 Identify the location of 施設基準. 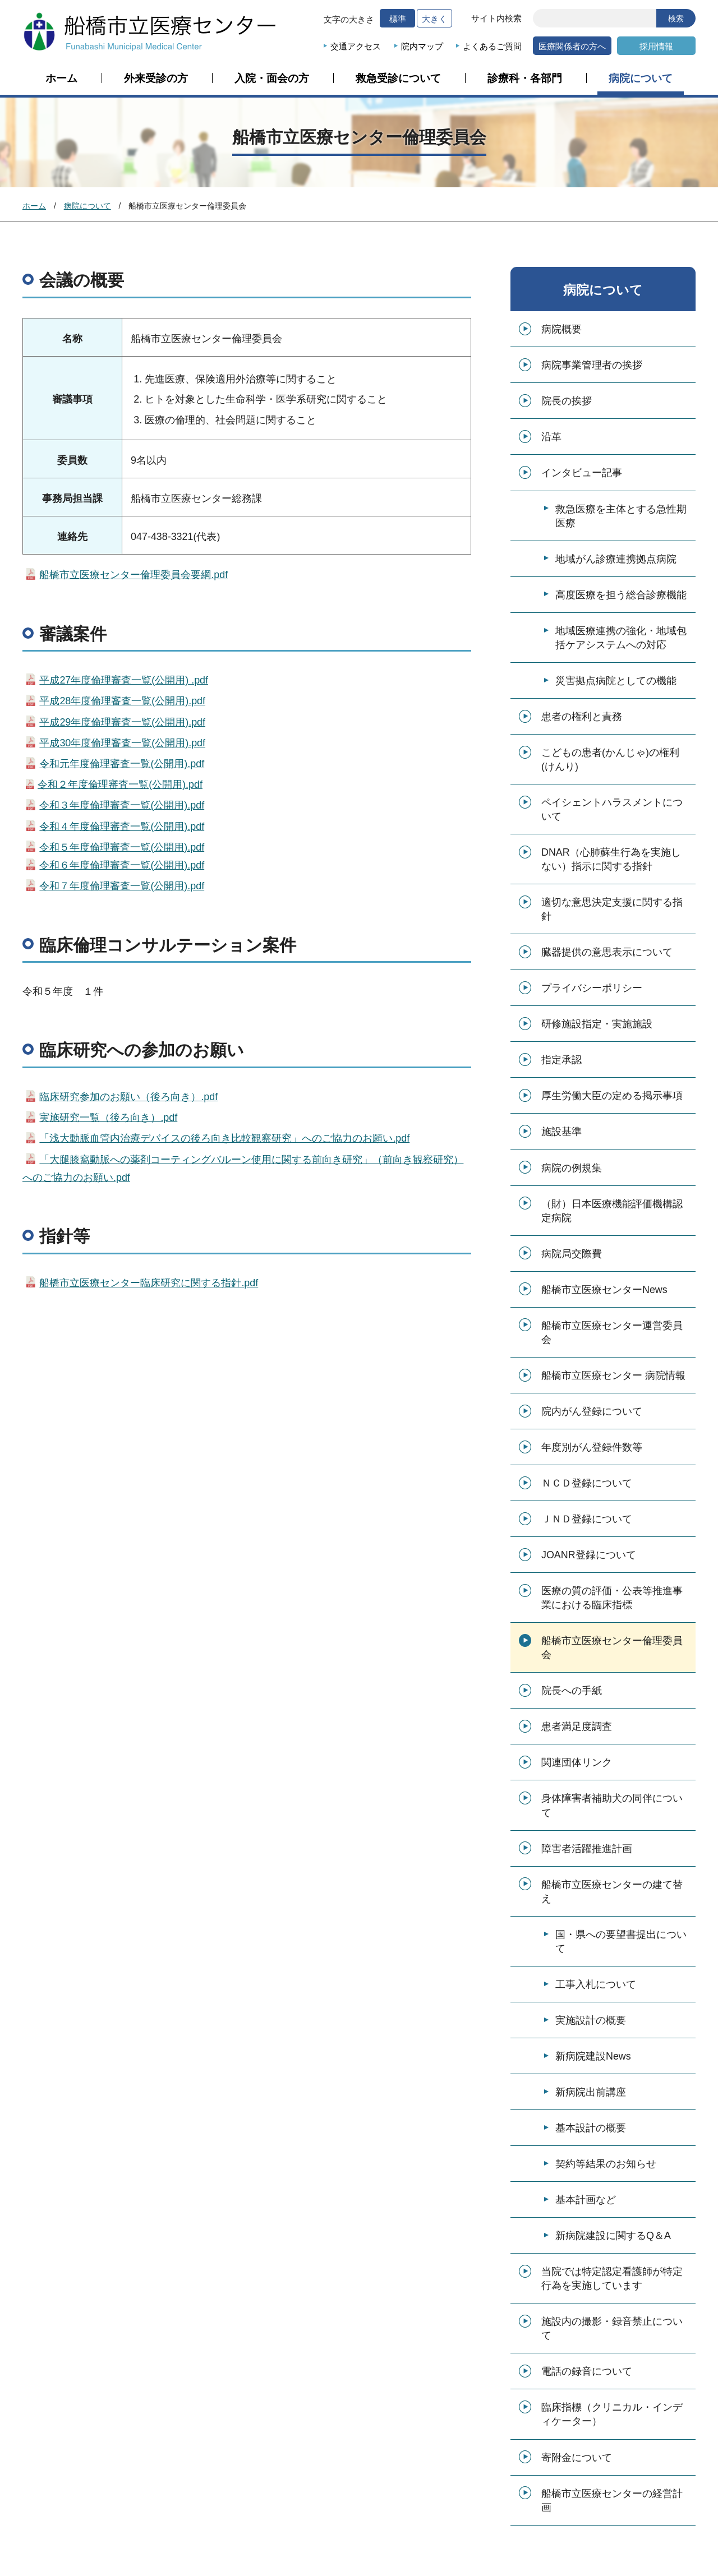
(561, 1131).